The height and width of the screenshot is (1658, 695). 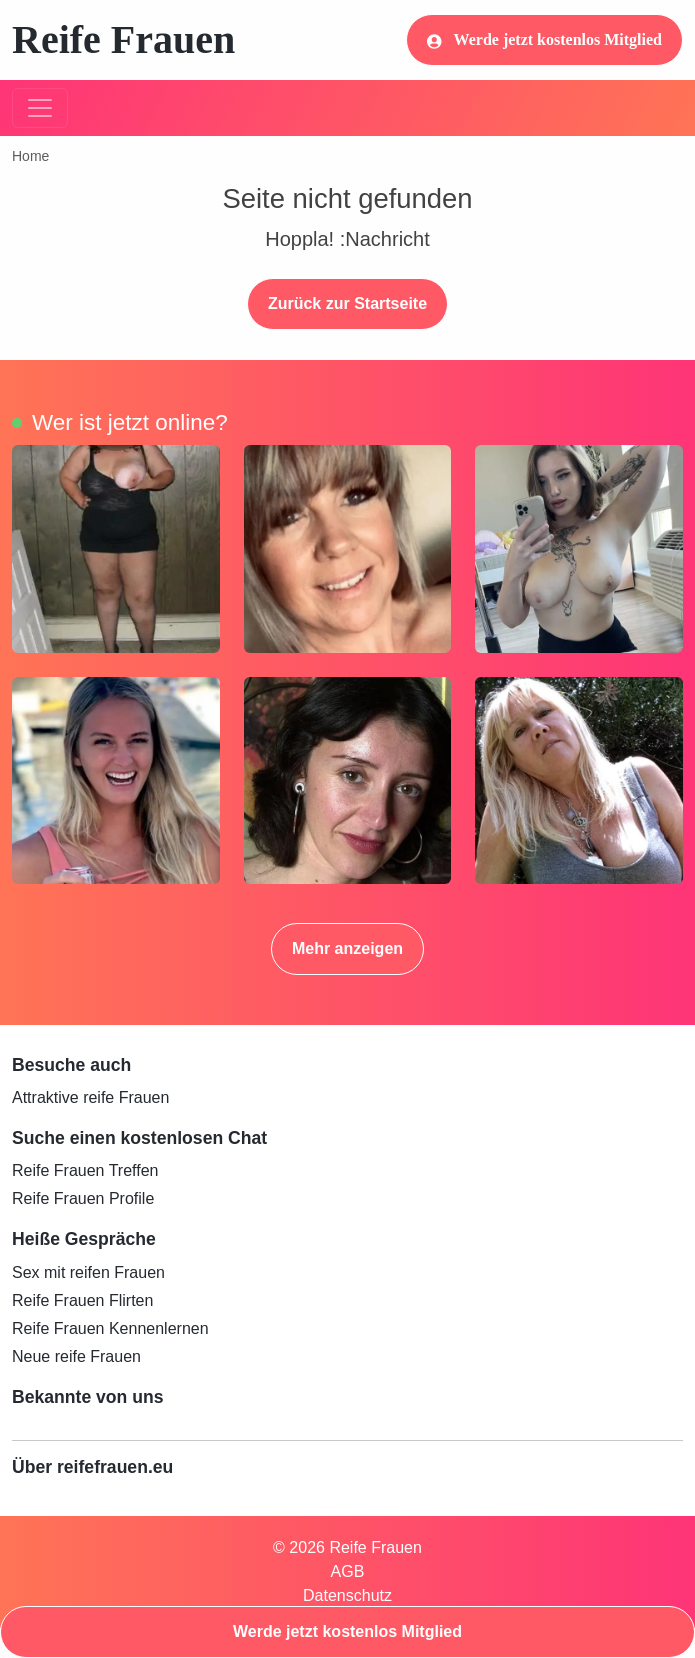 I want to click on Zurück zur Startseite, so click(x=347, y=303).